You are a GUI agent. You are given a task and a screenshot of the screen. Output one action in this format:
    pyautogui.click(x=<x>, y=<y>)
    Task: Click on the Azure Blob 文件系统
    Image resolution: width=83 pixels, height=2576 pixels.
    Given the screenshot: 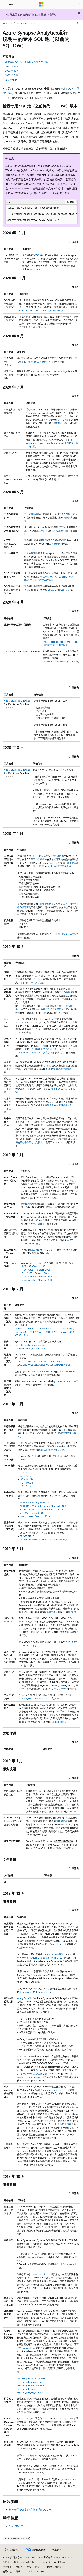 What is the action you would take?
    pyautogui.click(x=53, y=1954)
    